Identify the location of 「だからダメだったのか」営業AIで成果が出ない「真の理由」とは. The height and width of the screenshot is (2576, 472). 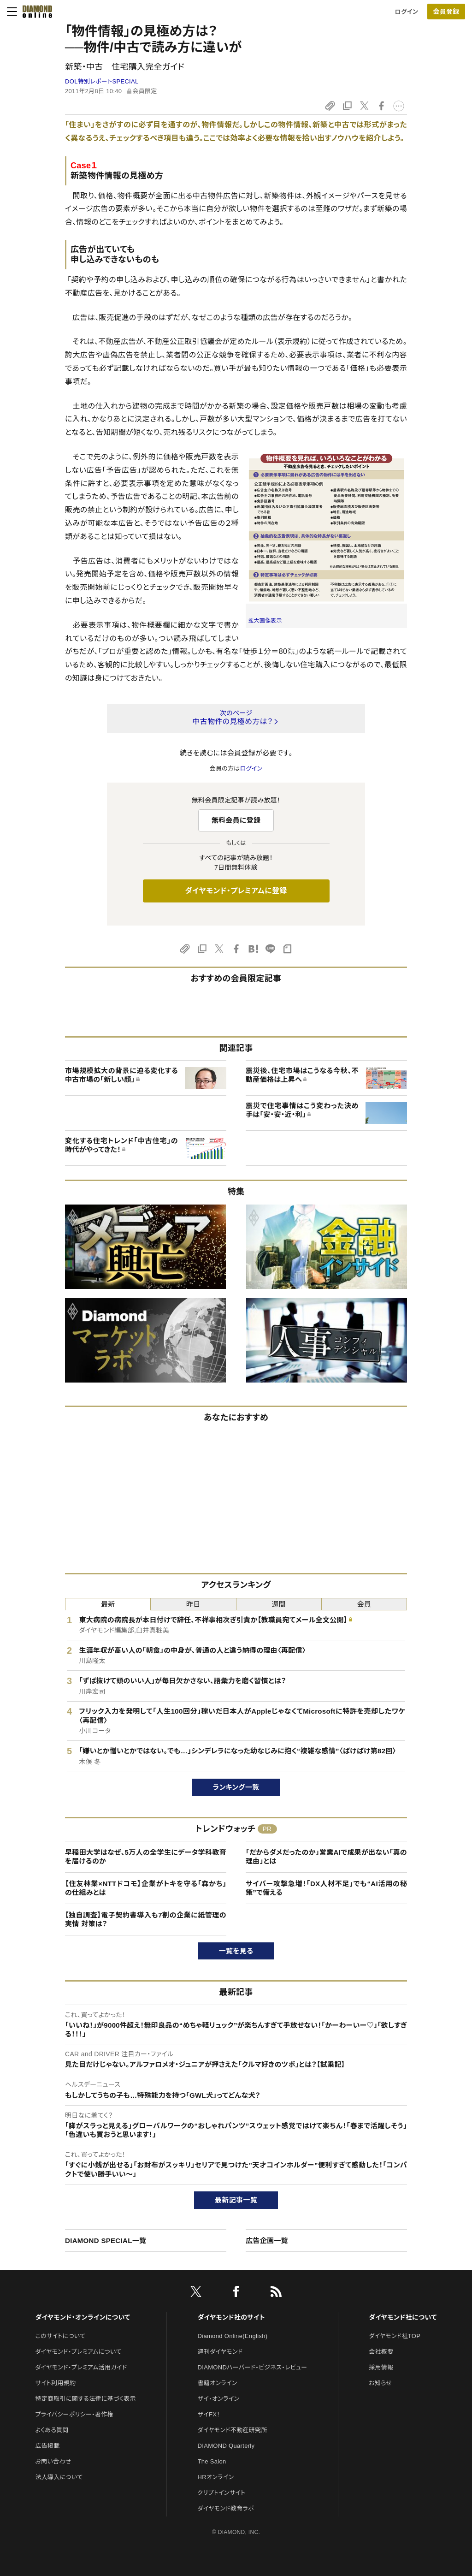
(326, 1856).